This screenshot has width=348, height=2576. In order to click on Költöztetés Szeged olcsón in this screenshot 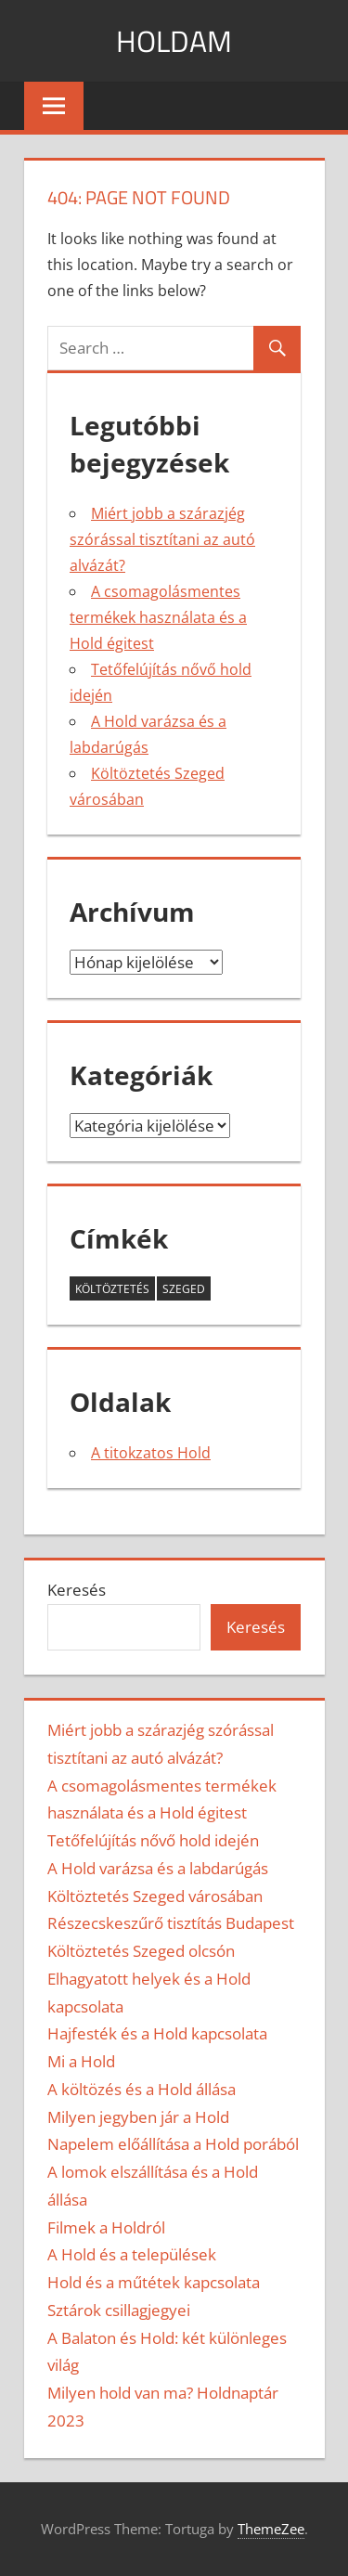, I will do `click(141, 1950)`.